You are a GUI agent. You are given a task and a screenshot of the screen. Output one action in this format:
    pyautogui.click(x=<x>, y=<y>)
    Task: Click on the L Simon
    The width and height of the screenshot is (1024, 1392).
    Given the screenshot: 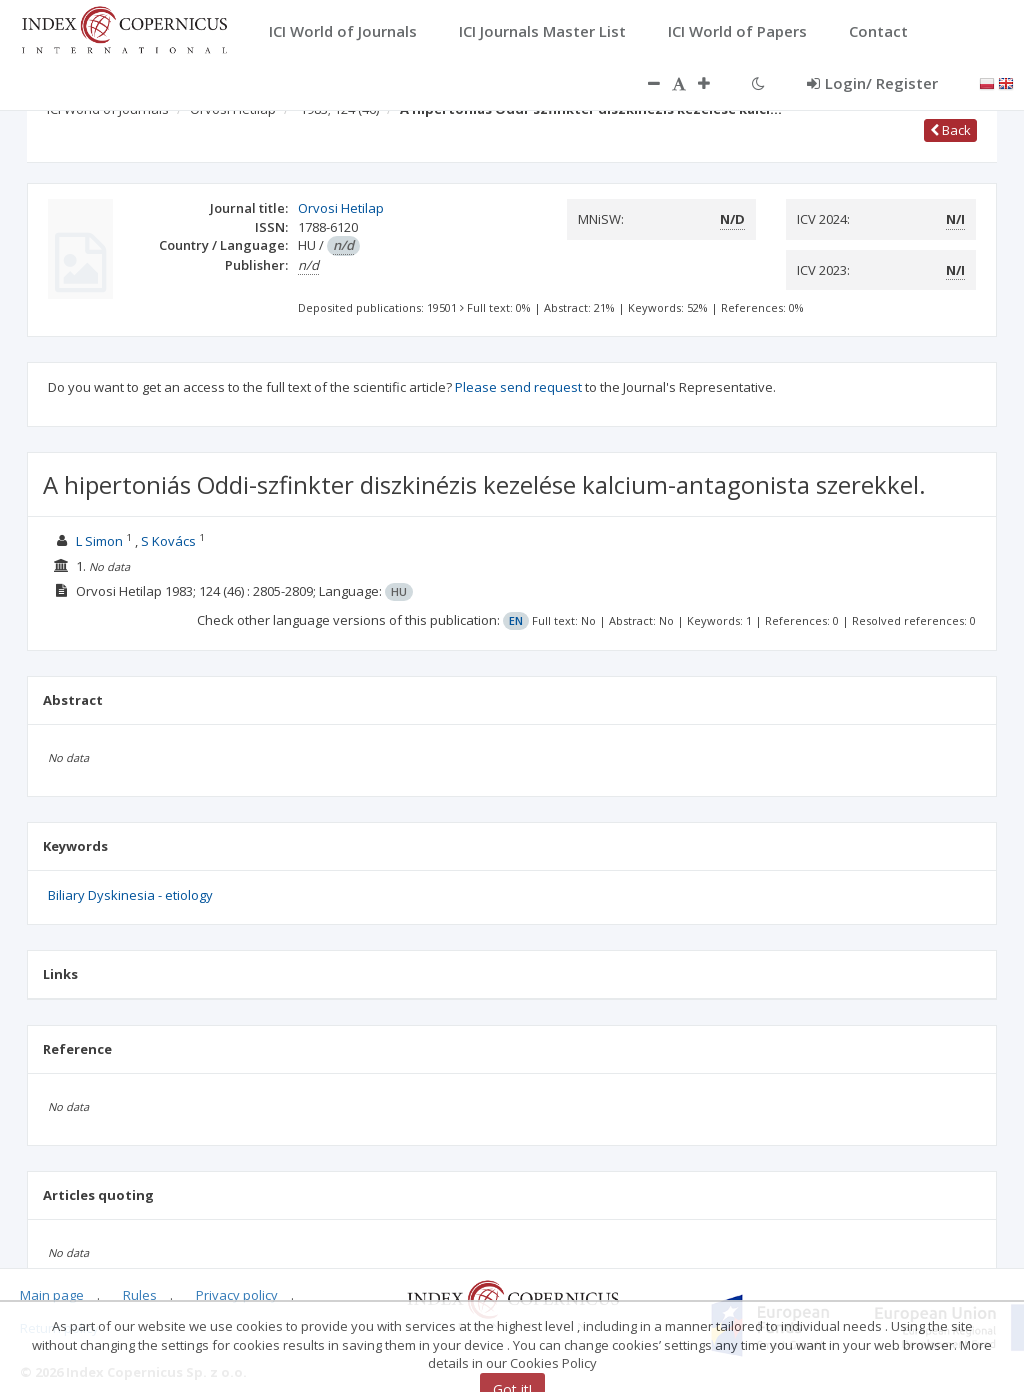 What is the action you would take?
    pyautogui.click(x=99, y=541)
    